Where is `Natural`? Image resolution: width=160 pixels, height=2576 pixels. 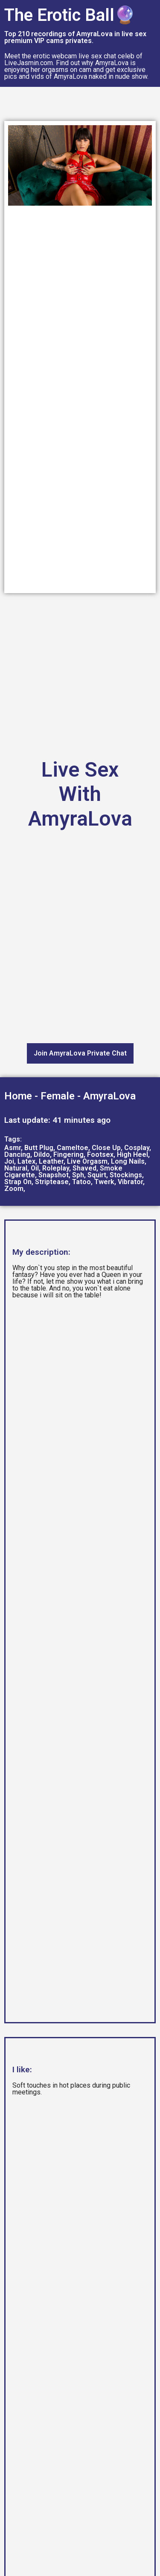
Natural is located at coordinates (15, 1168).